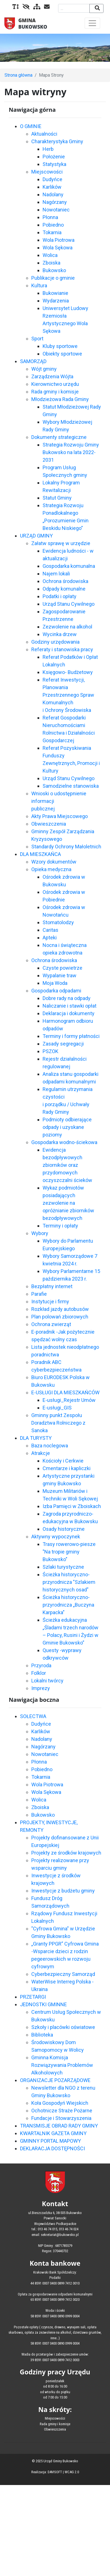  I want to click on URZĄD GMINY, so click(36, 536).